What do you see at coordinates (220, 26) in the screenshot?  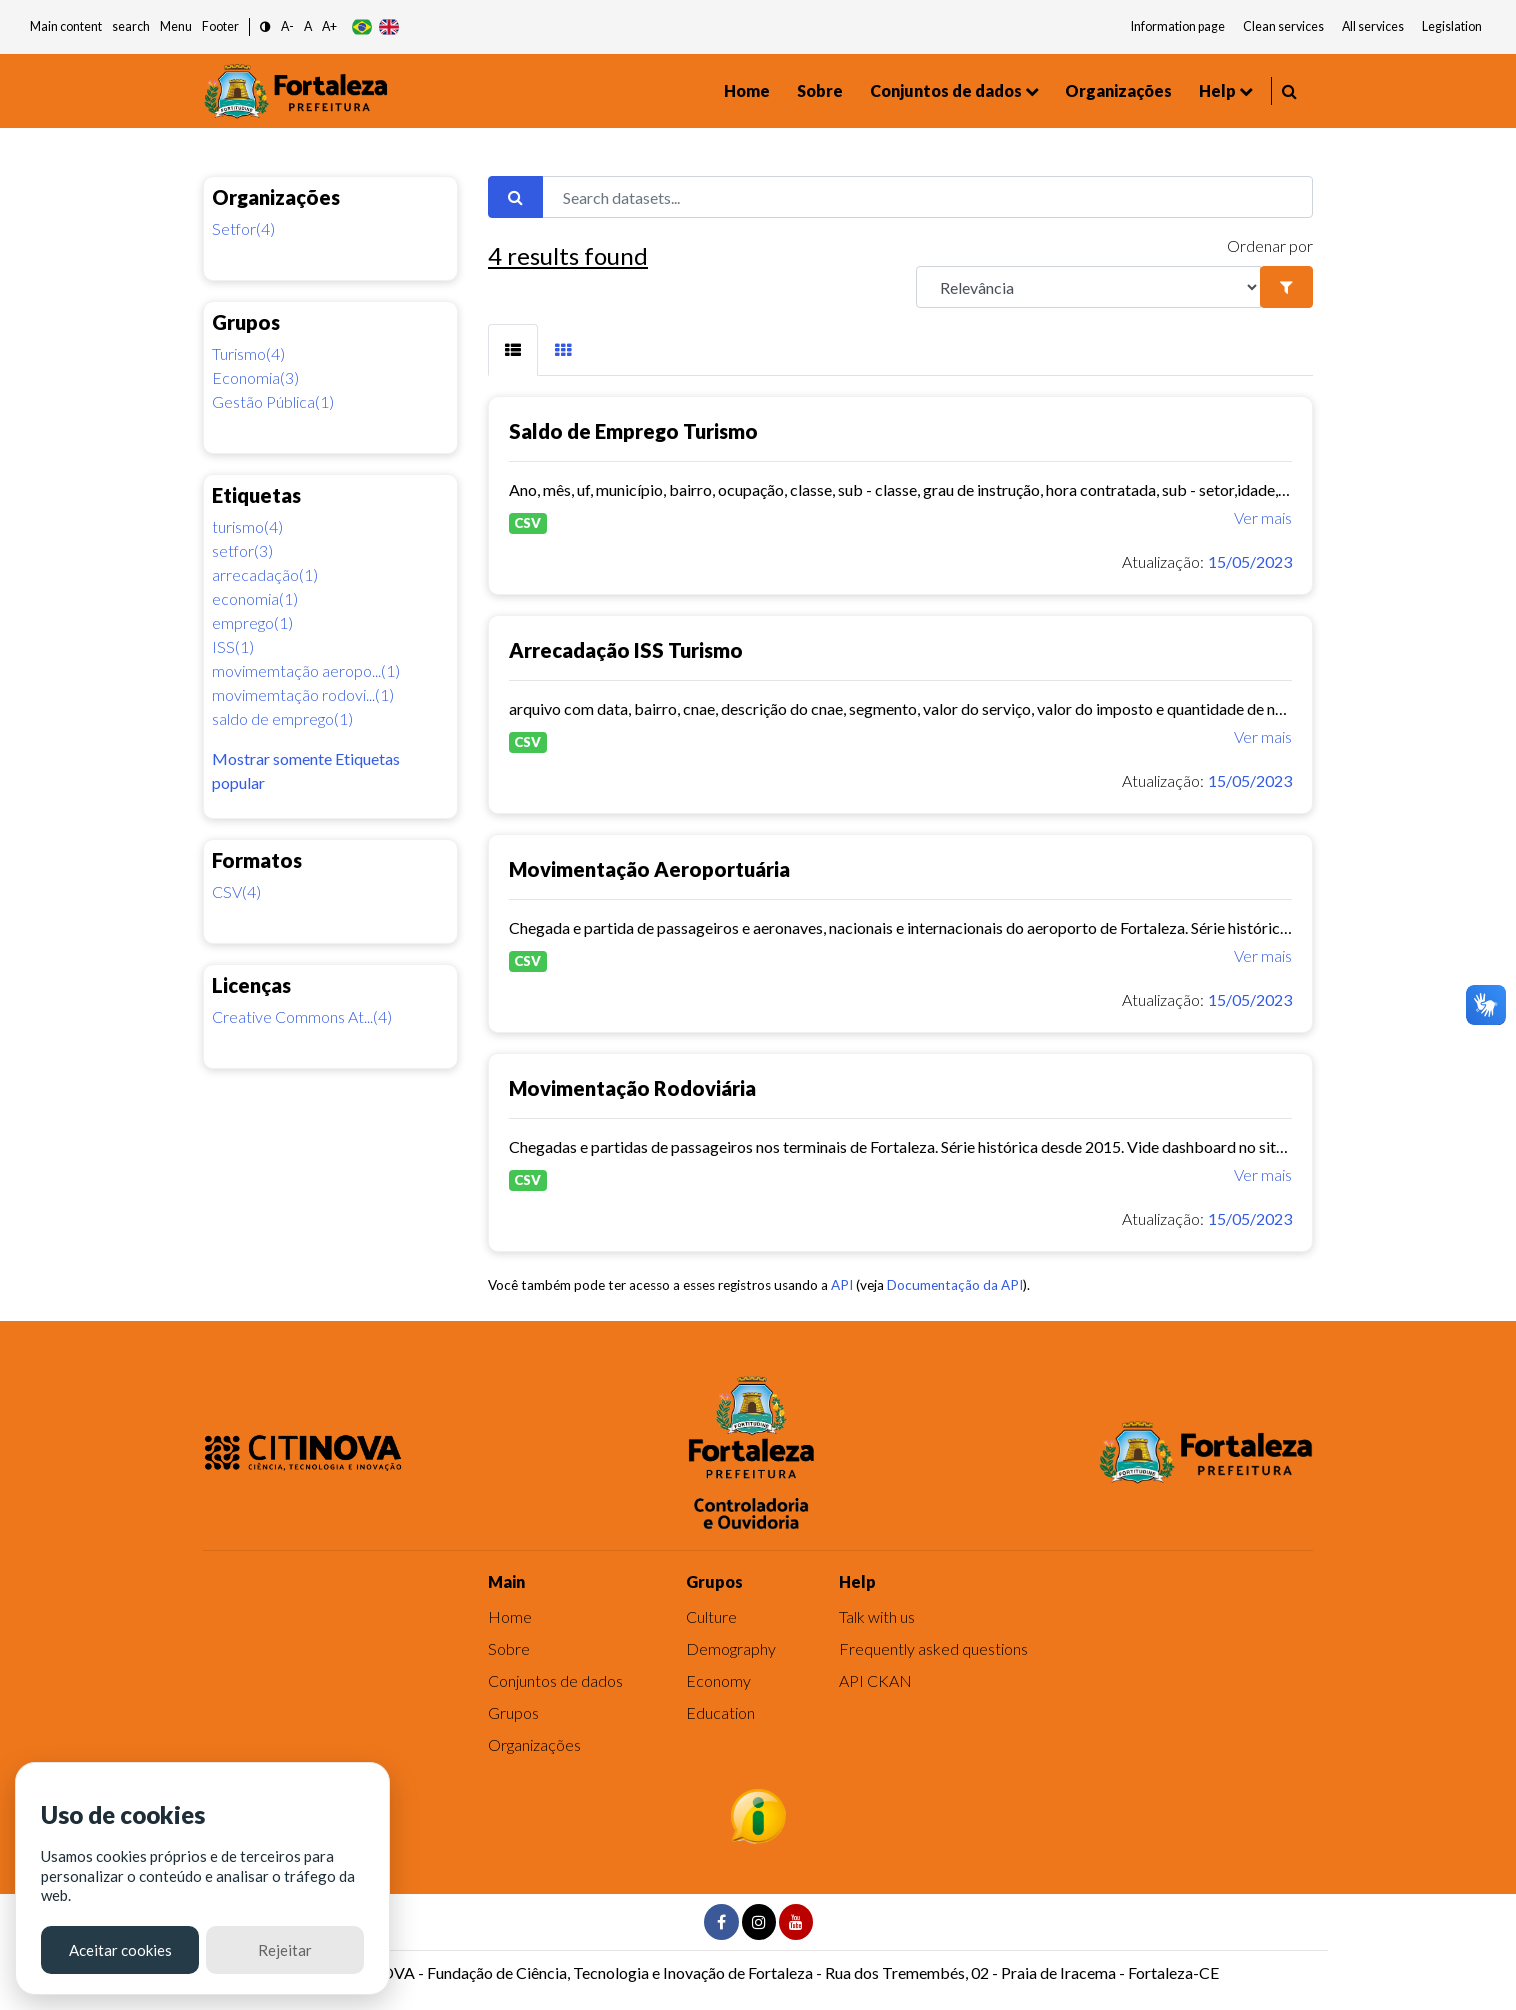 I see `Footer [button]` at bounding box center [220, 26].